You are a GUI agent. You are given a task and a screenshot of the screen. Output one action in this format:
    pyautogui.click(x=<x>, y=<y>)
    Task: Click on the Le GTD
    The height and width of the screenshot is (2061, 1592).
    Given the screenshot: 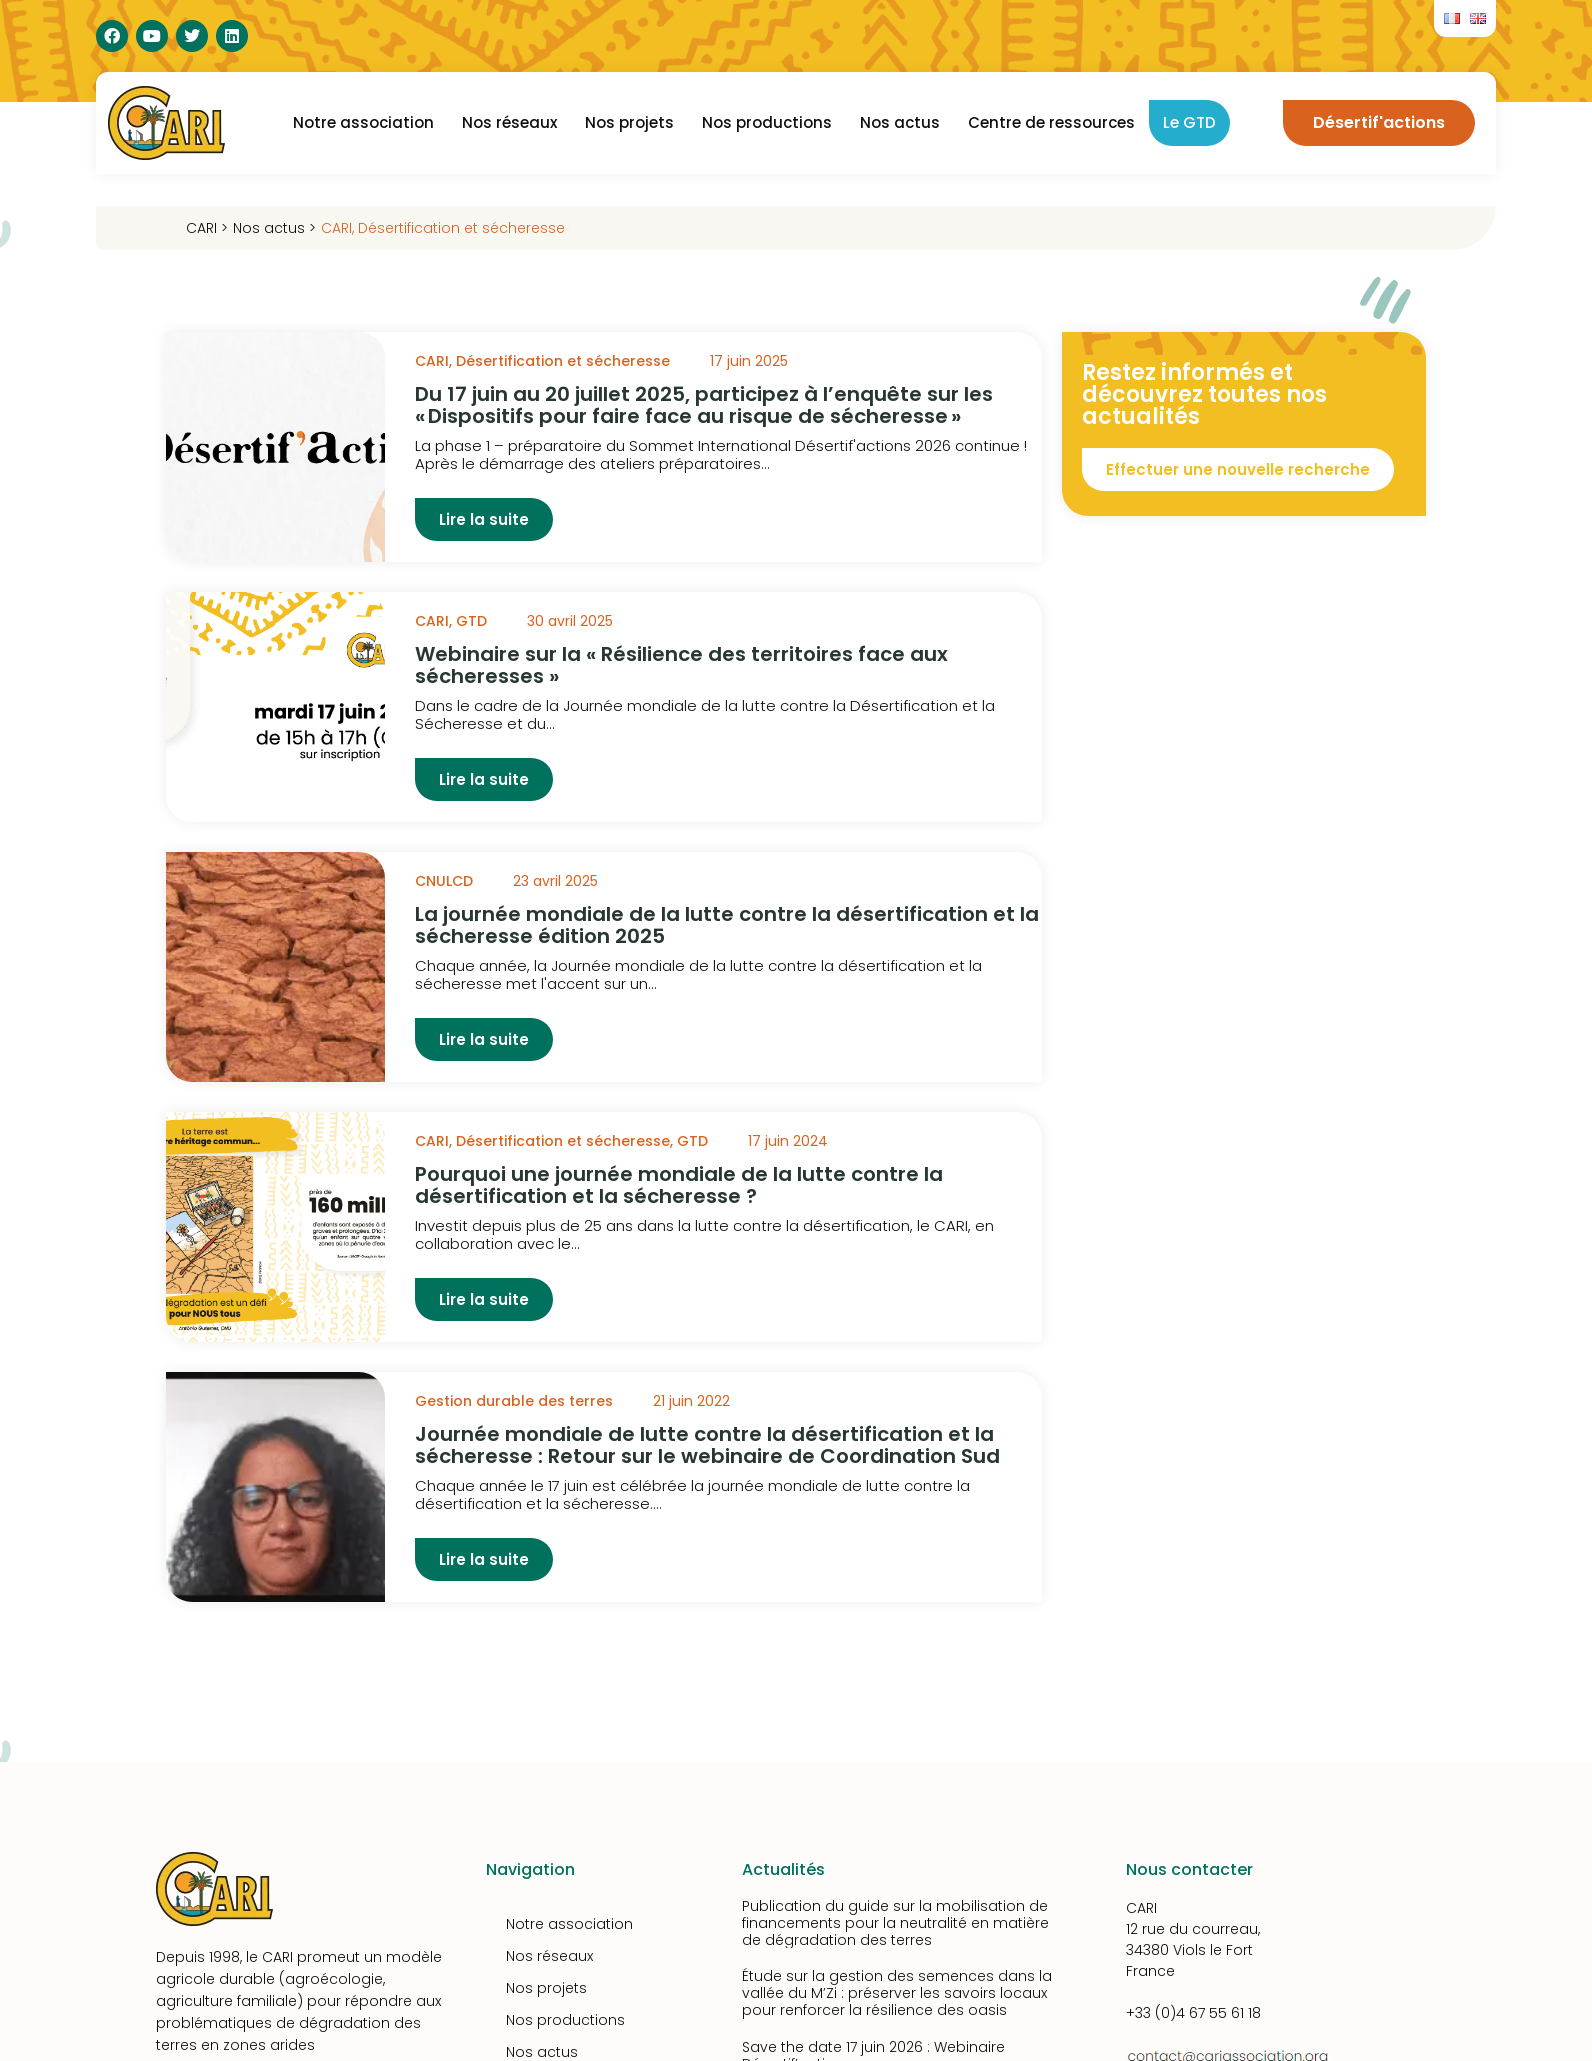 What is the action you would take?
    pyautogui.click(x=1189, y=122)
    